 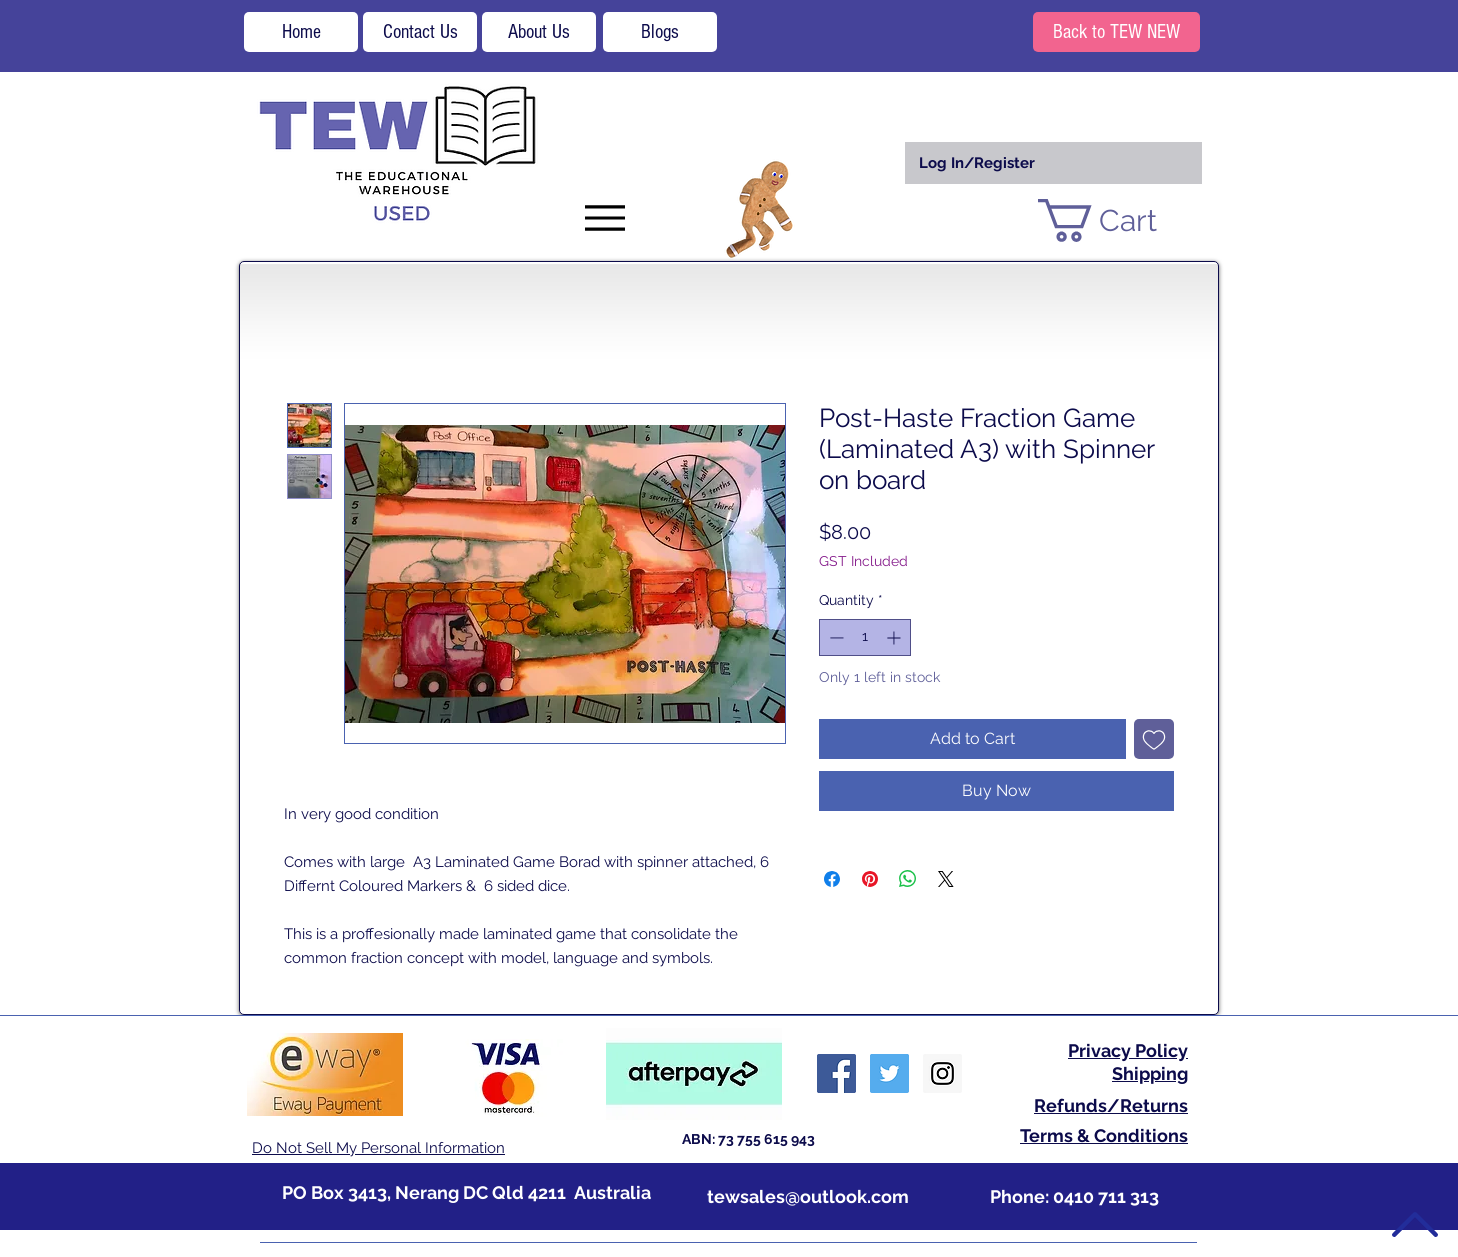 What do you see at coordinates (539, 32) in the screenshot?
I see `[About Us]` at bounding box center [539, 32].